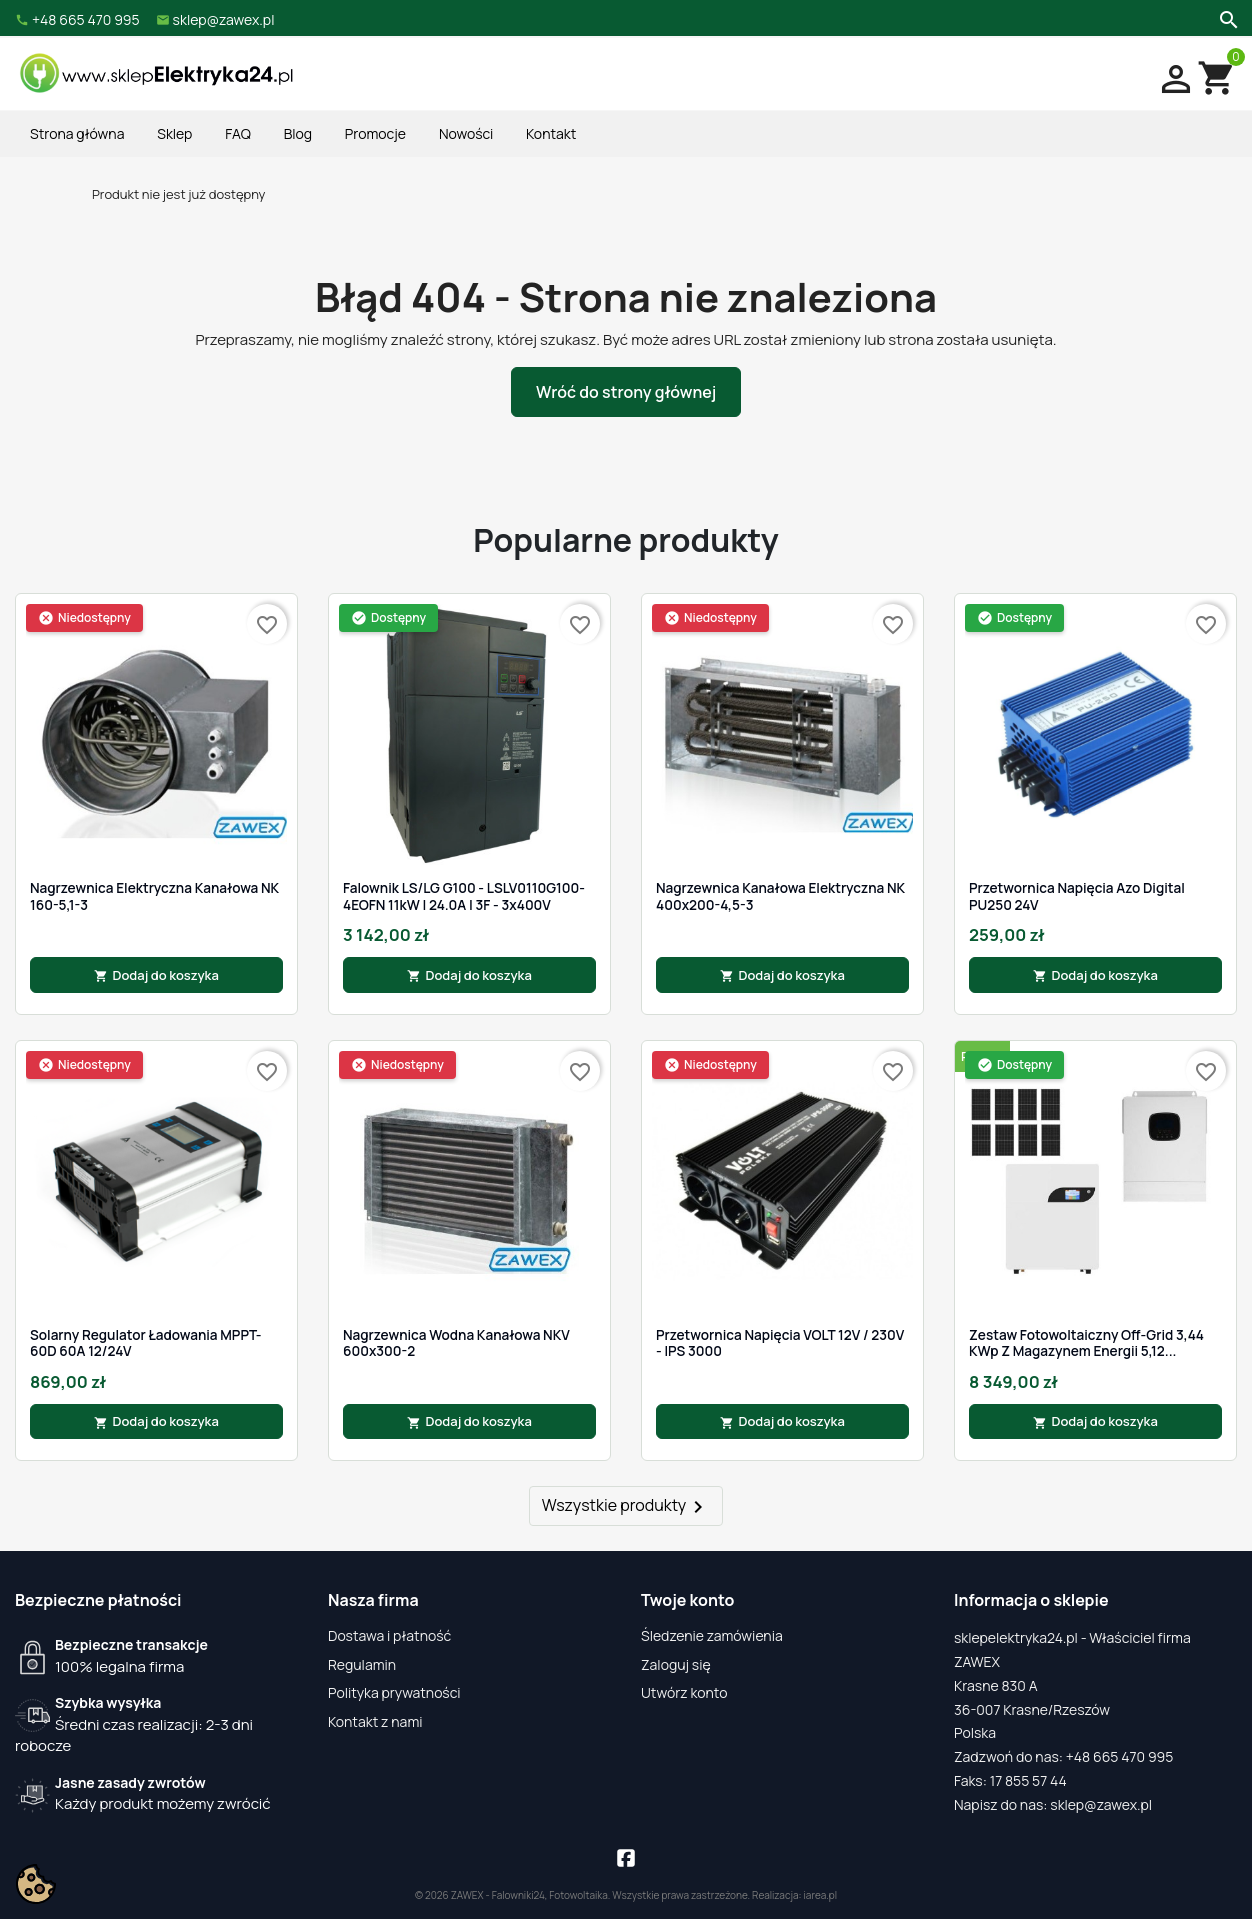 This screenshot has width=1252, height=1919. Describe the element at coordinates (362, 1664) in the screenshot. I see `Regulamin` at that location.